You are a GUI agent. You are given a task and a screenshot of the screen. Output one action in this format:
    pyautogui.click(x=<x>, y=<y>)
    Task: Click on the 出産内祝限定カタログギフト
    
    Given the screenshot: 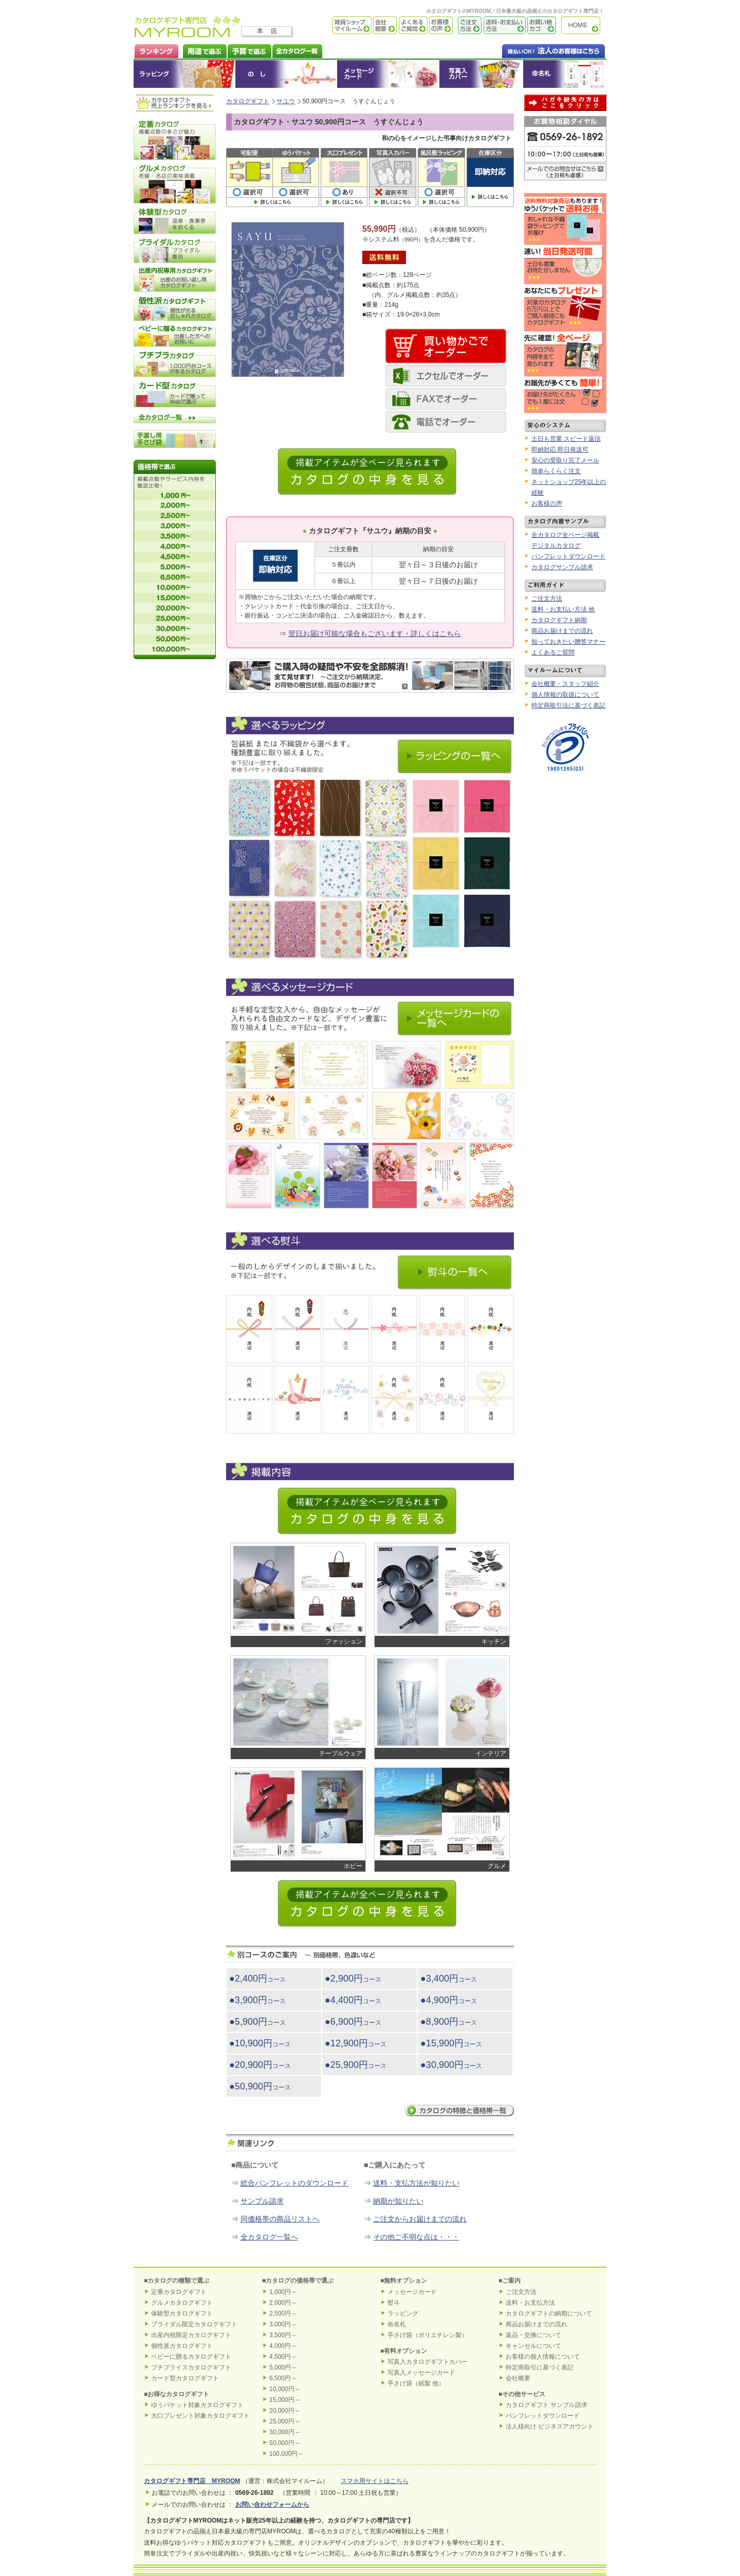 What is the action you would take?
    pyautogui.click(x=191, y=2335)
    